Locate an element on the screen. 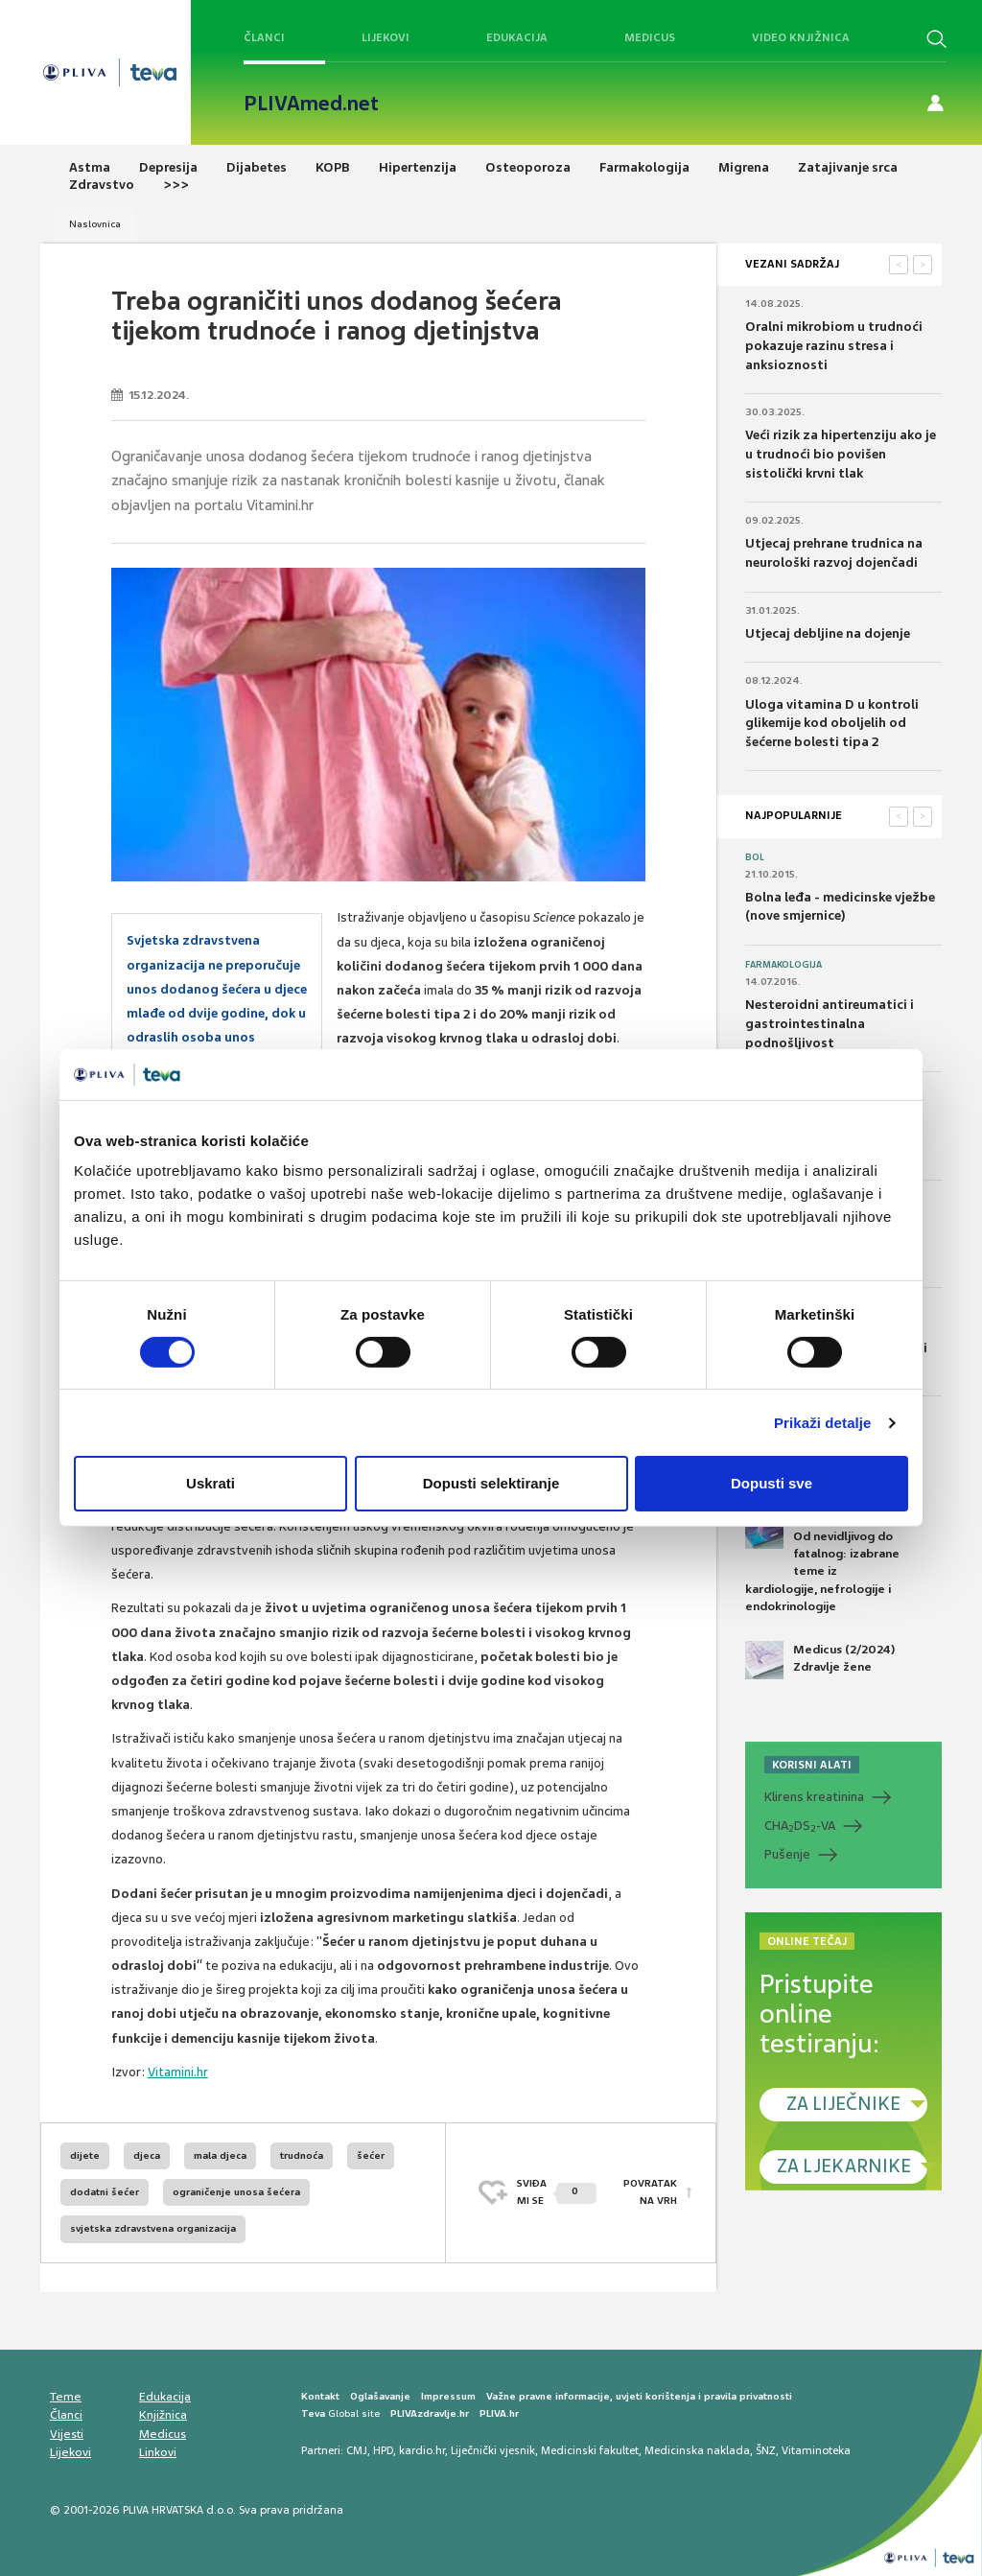 The height and width of the screenshot is (2576, 982). Medicus (2/2024) Zdravlje žene is located at coordinates (820, 1660).